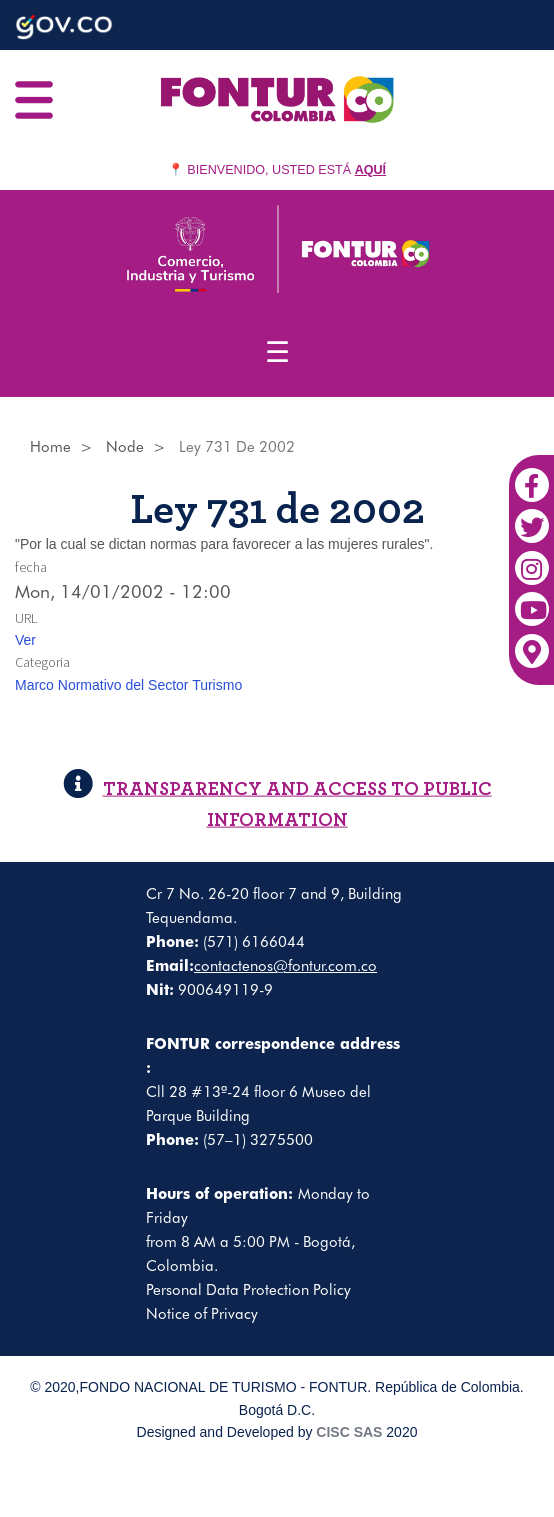  What do you see at coordinates (370, 170) in the screenshot?
I see `AQUÍ` at bounding box center [370, 170].